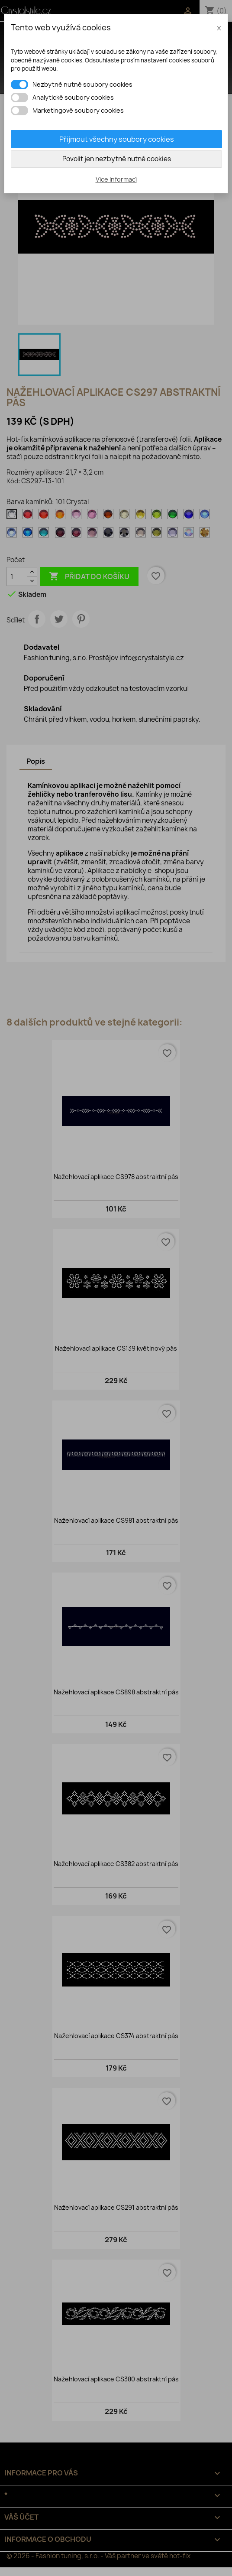  Describe the element at coordinates (116, 158) in the screenshot. I see `Povolit jen nezbytně nutné cookies` at that location.